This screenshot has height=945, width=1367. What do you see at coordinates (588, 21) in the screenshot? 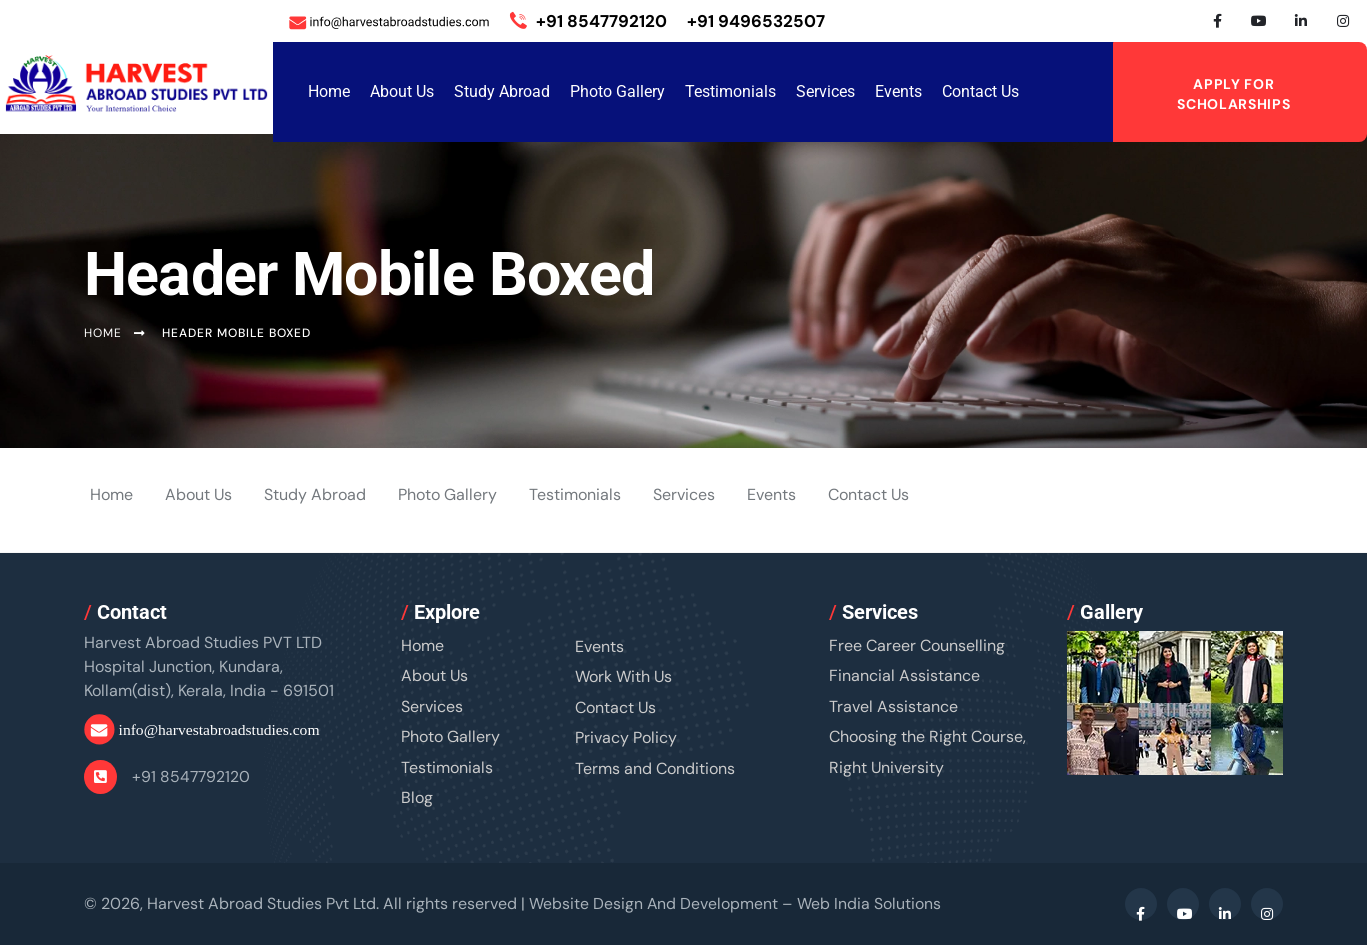
I see `+91 8547792120` at bounding box center [588, 21].